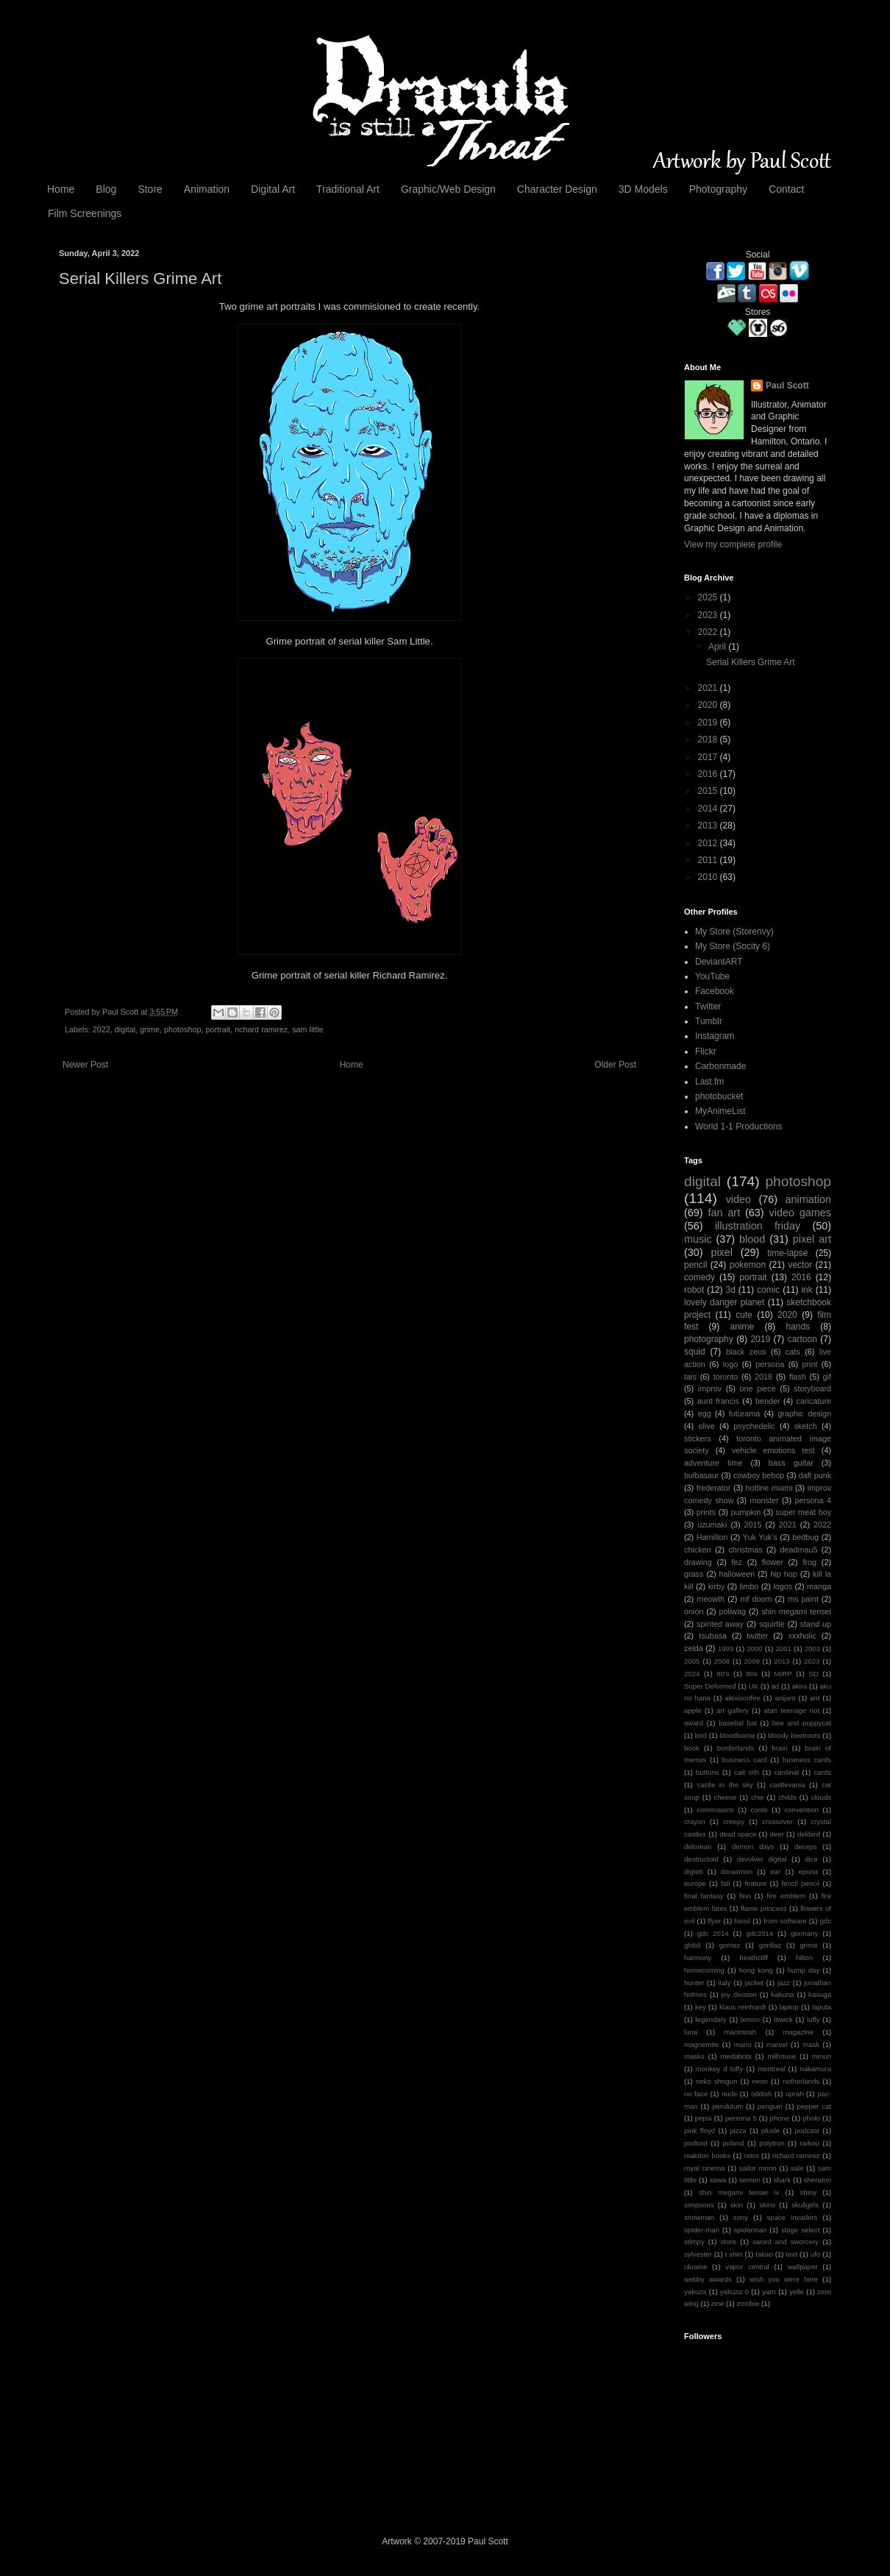 The image size is (890, 2576). What do you see at coordinates (798, 2032) in the screenshot?
I see `magazine` at bounding box center [798, 2032].